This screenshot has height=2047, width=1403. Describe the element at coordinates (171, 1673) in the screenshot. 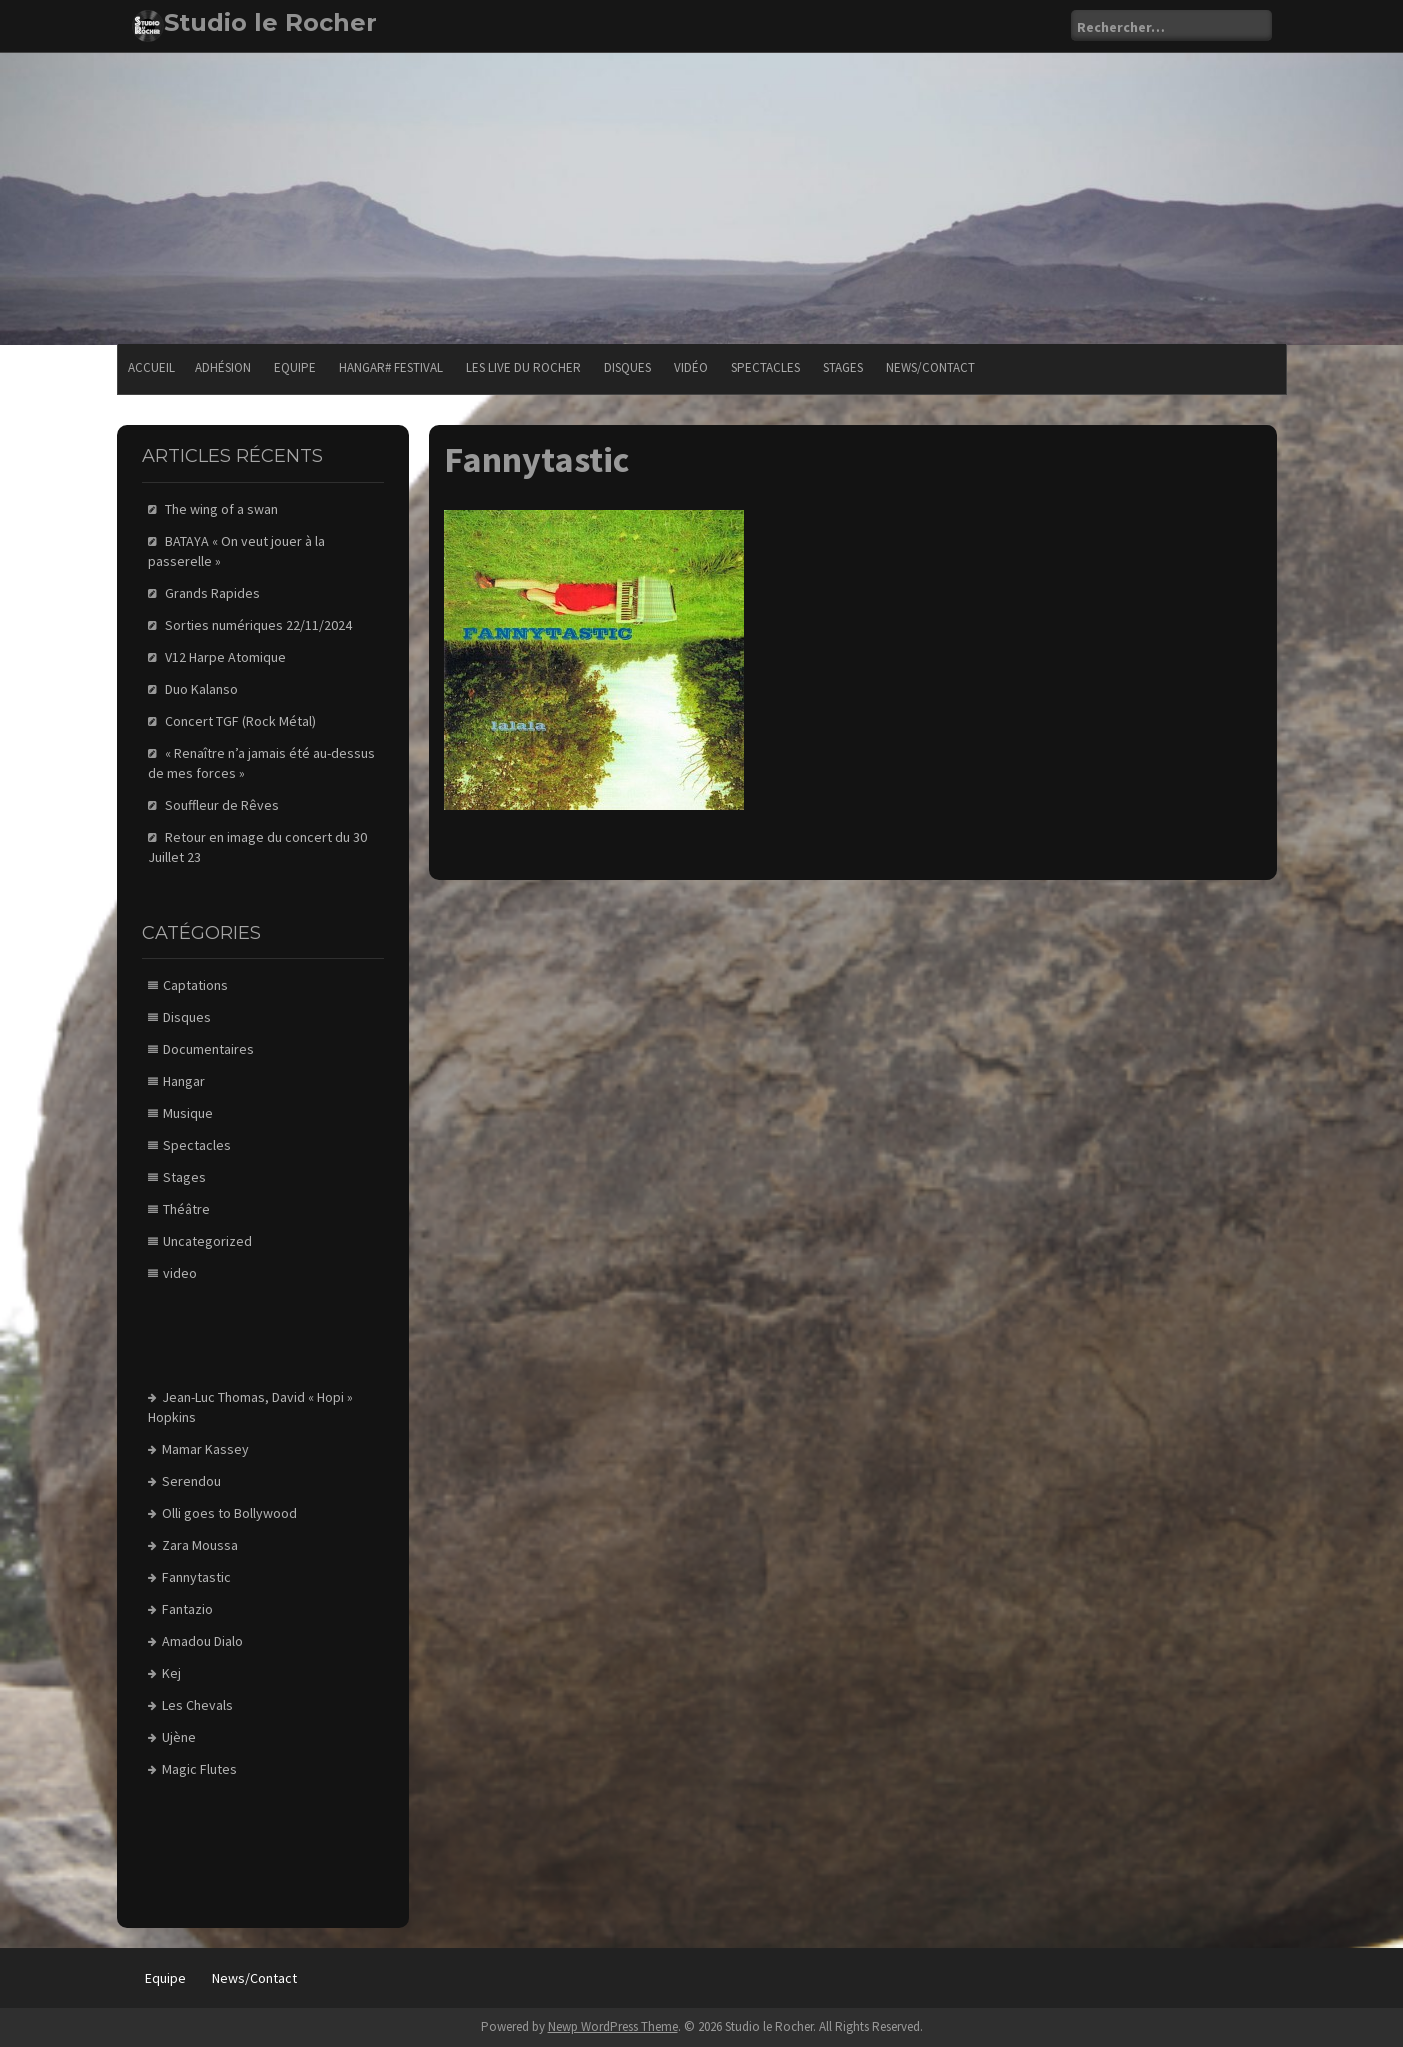

I see `Kej` at that location.